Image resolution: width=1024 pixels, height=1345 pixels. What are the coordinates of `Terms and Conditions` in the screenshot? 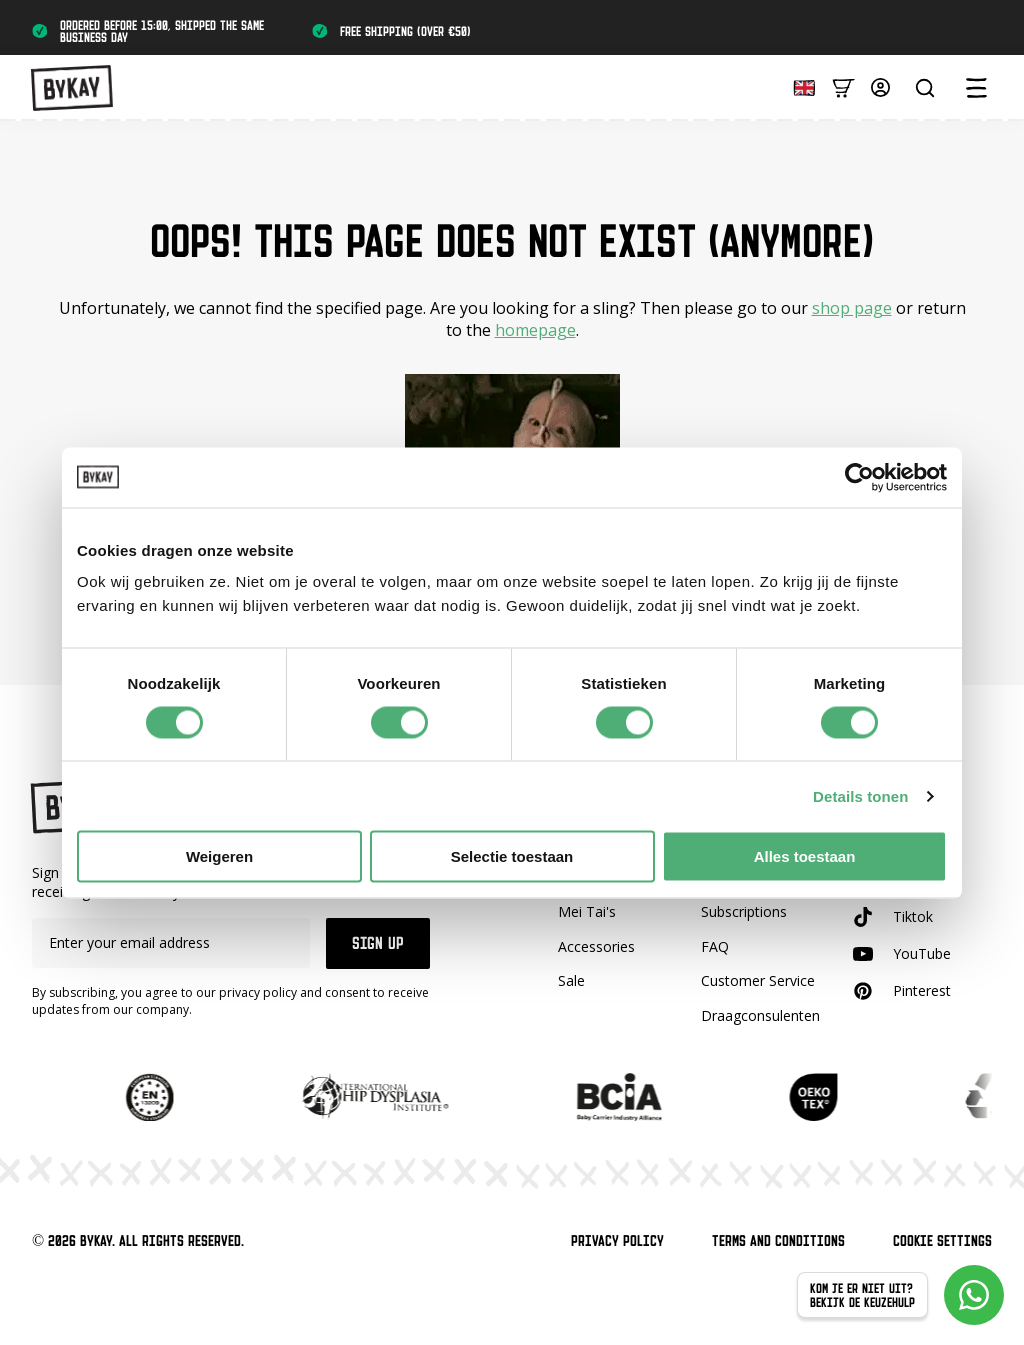 It's located at (778, 1241).